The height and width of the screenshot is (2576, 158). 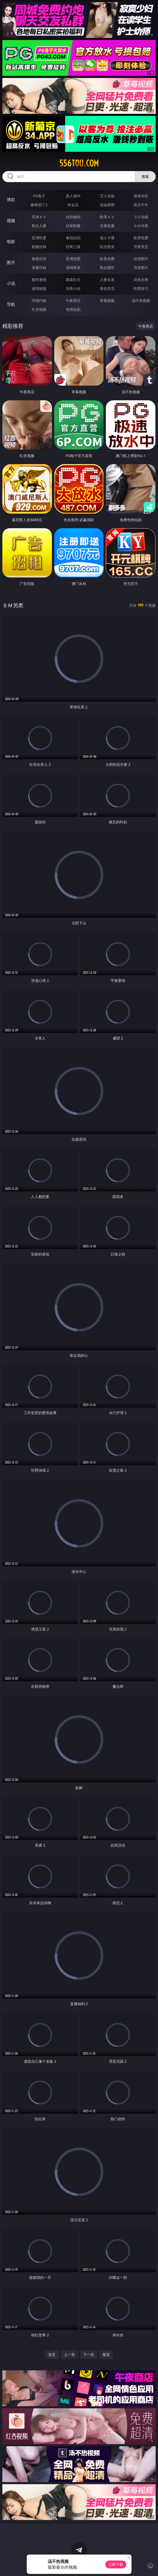 What do you see at coordinates (141, 279) in the screenshot?
I see `武侠古典` at bounding box center [141, 279].